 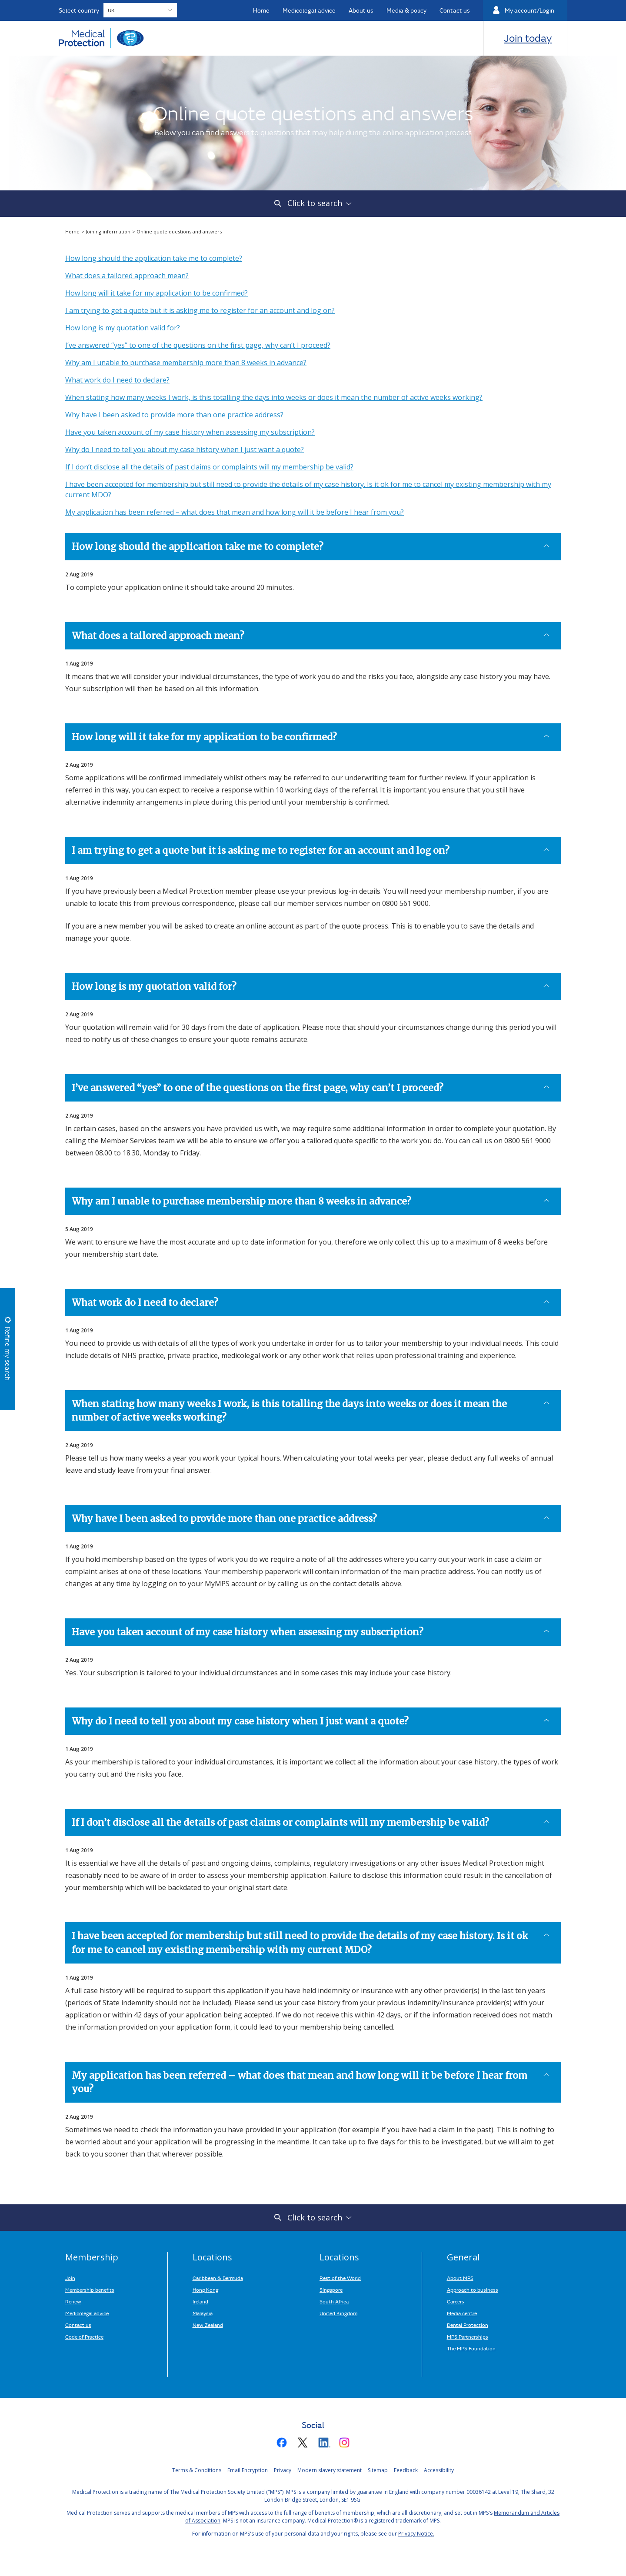 I want to click on I’ve answered “yes” to one of the questions on the first page, why can’t I proceed?, so click(x=197, y=345).